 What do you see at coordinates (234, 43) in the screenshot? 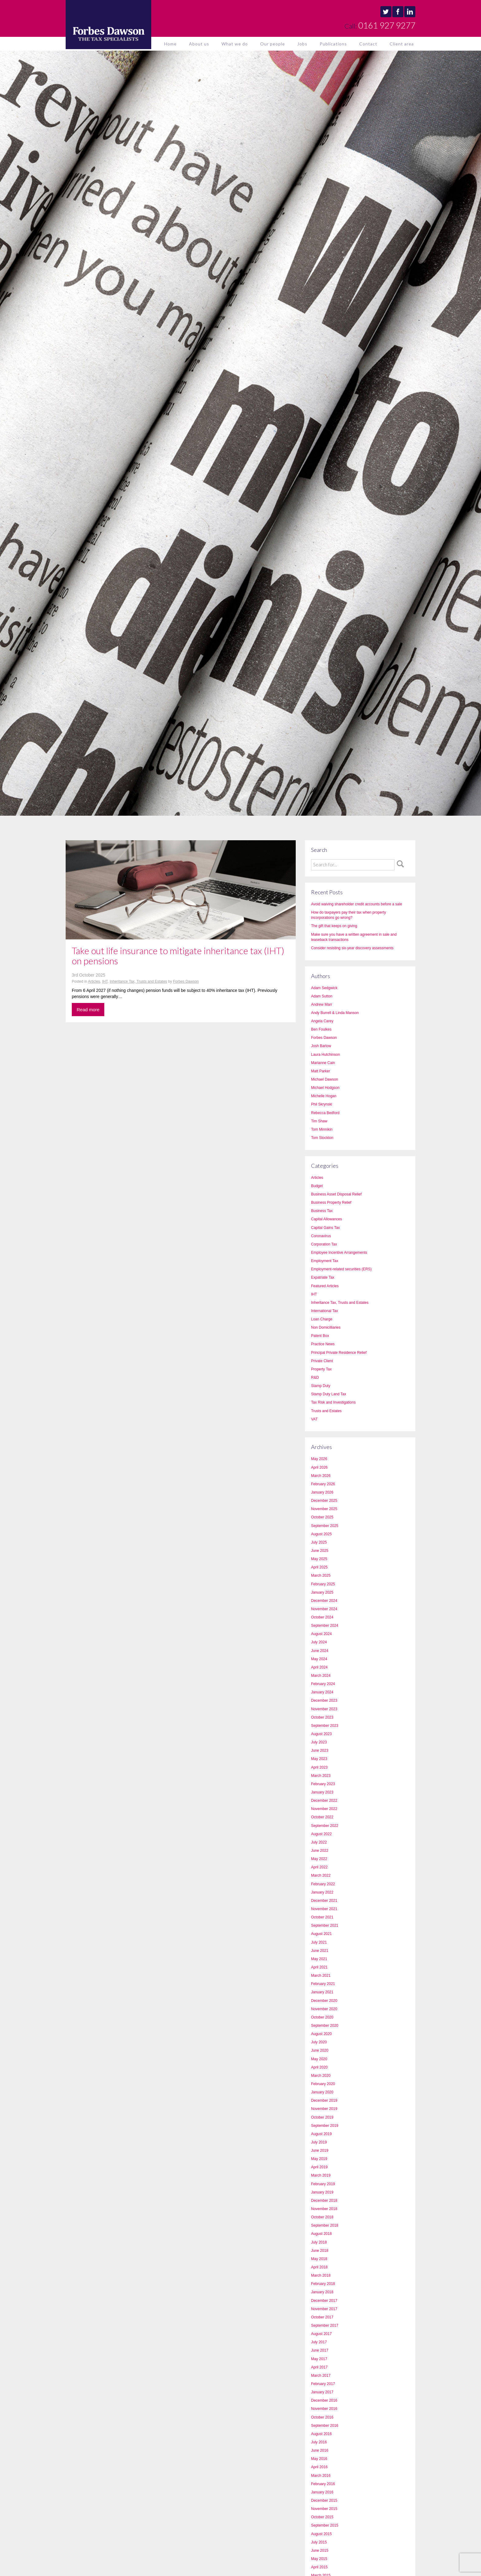
I see `What we do [button]` at bounding box center [234, 43].